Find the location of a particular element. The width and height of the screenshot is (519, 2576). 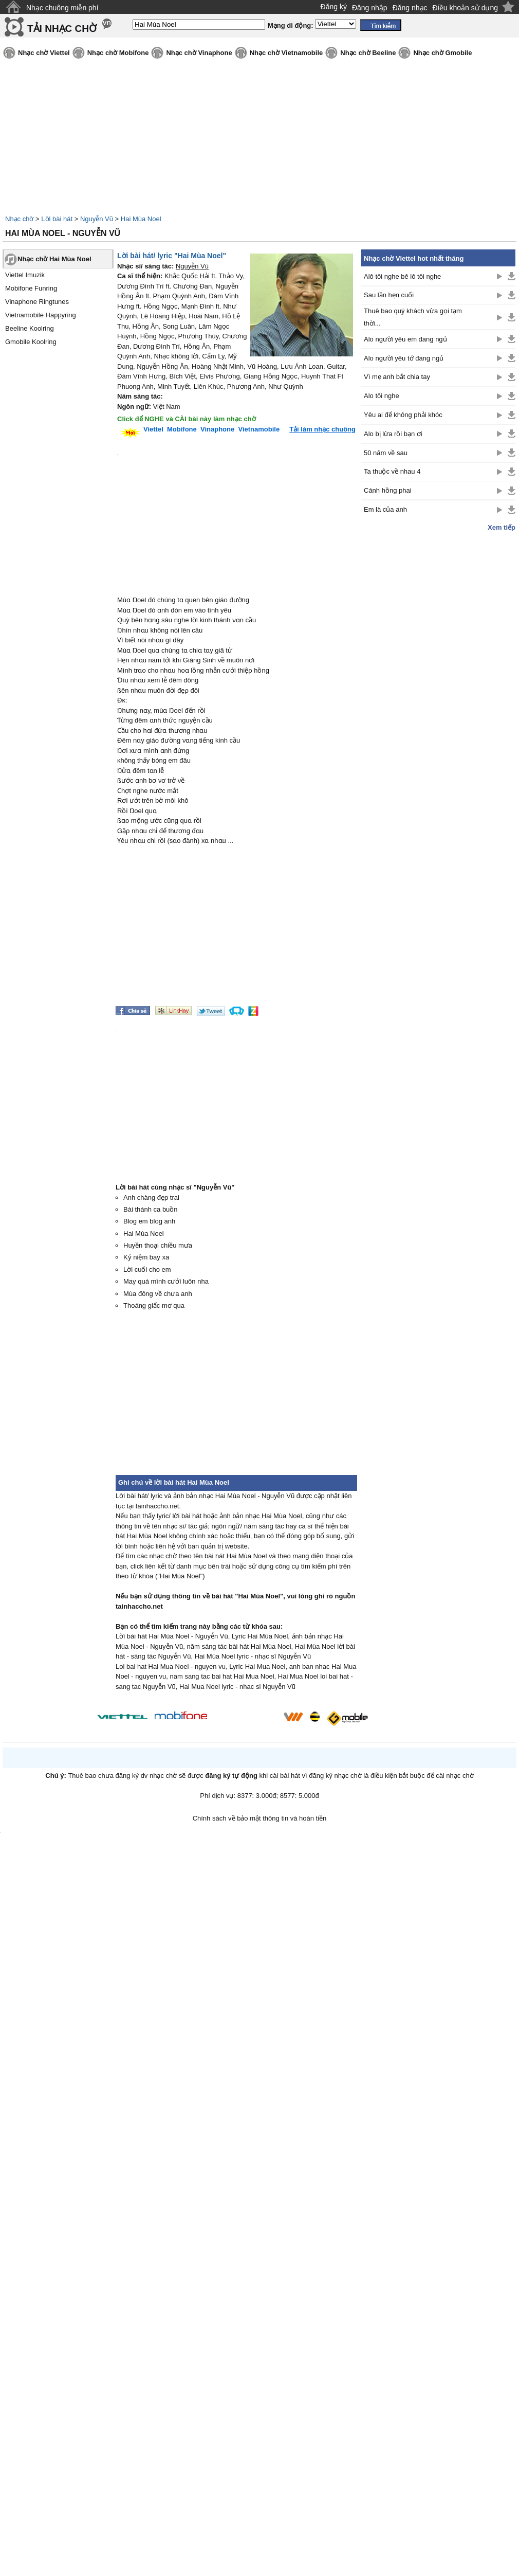

Thoáng giấc mơ qua is located at coordinates (153, 1305).